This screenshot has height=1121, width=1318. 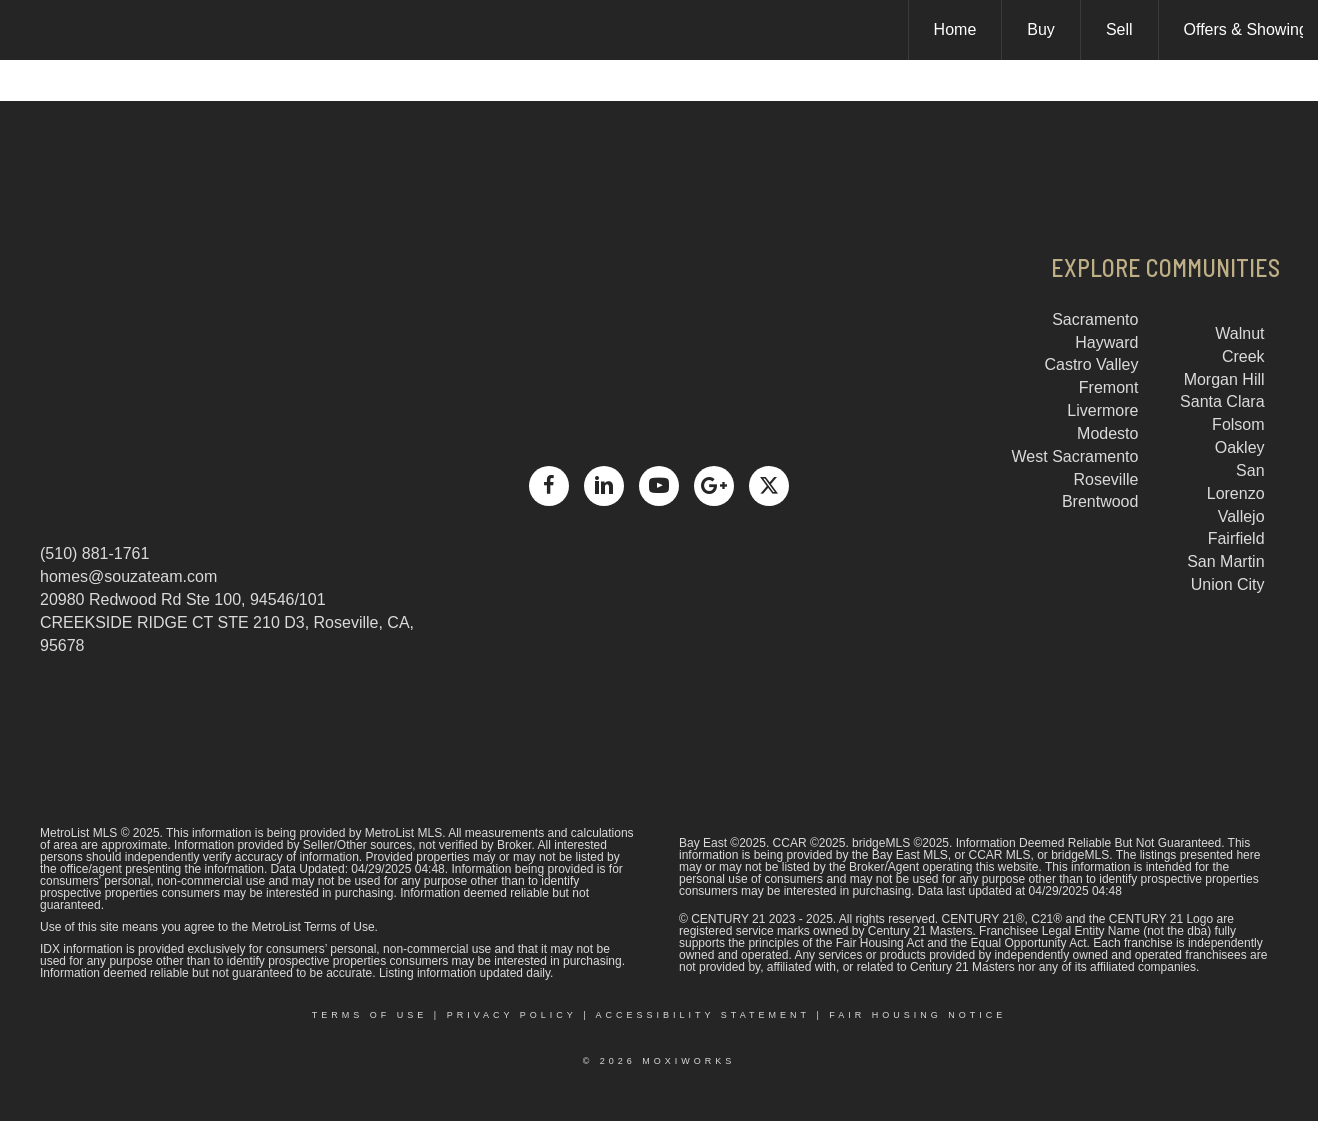 I want to click on Sell, so click(x=1119, y=29).